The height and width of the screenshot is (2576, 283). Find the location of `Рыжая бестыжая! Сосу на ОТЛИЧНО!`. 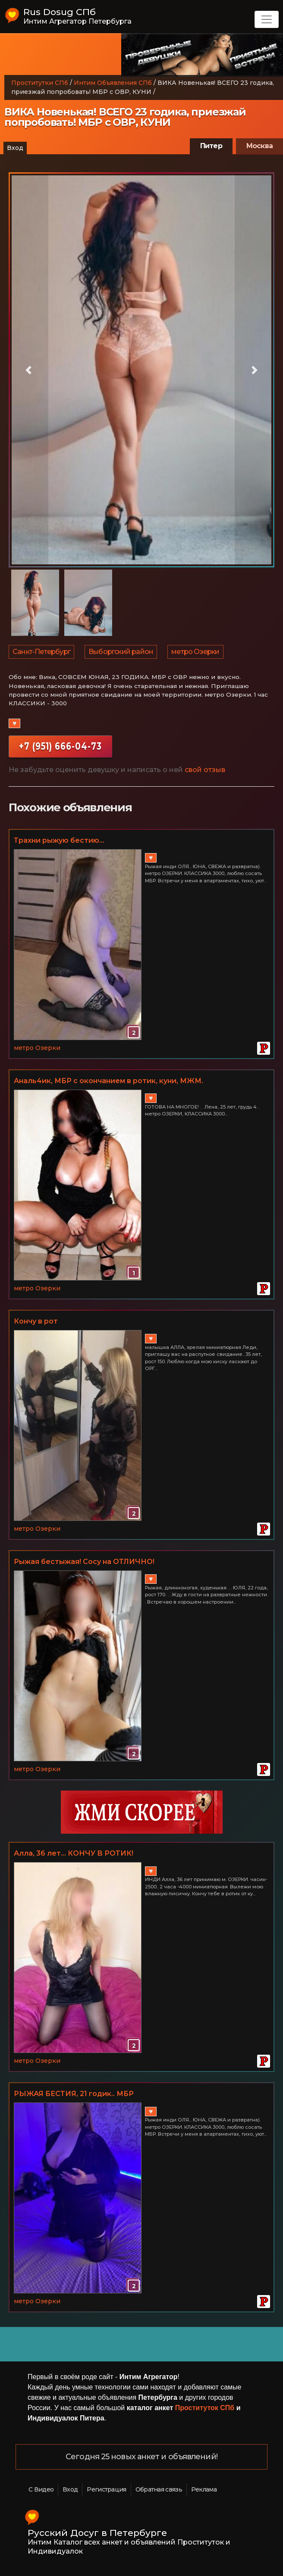

Рыжая бестыжая! Сосу на ОТЛИЧНО! is located at coordinates (84, 1561).